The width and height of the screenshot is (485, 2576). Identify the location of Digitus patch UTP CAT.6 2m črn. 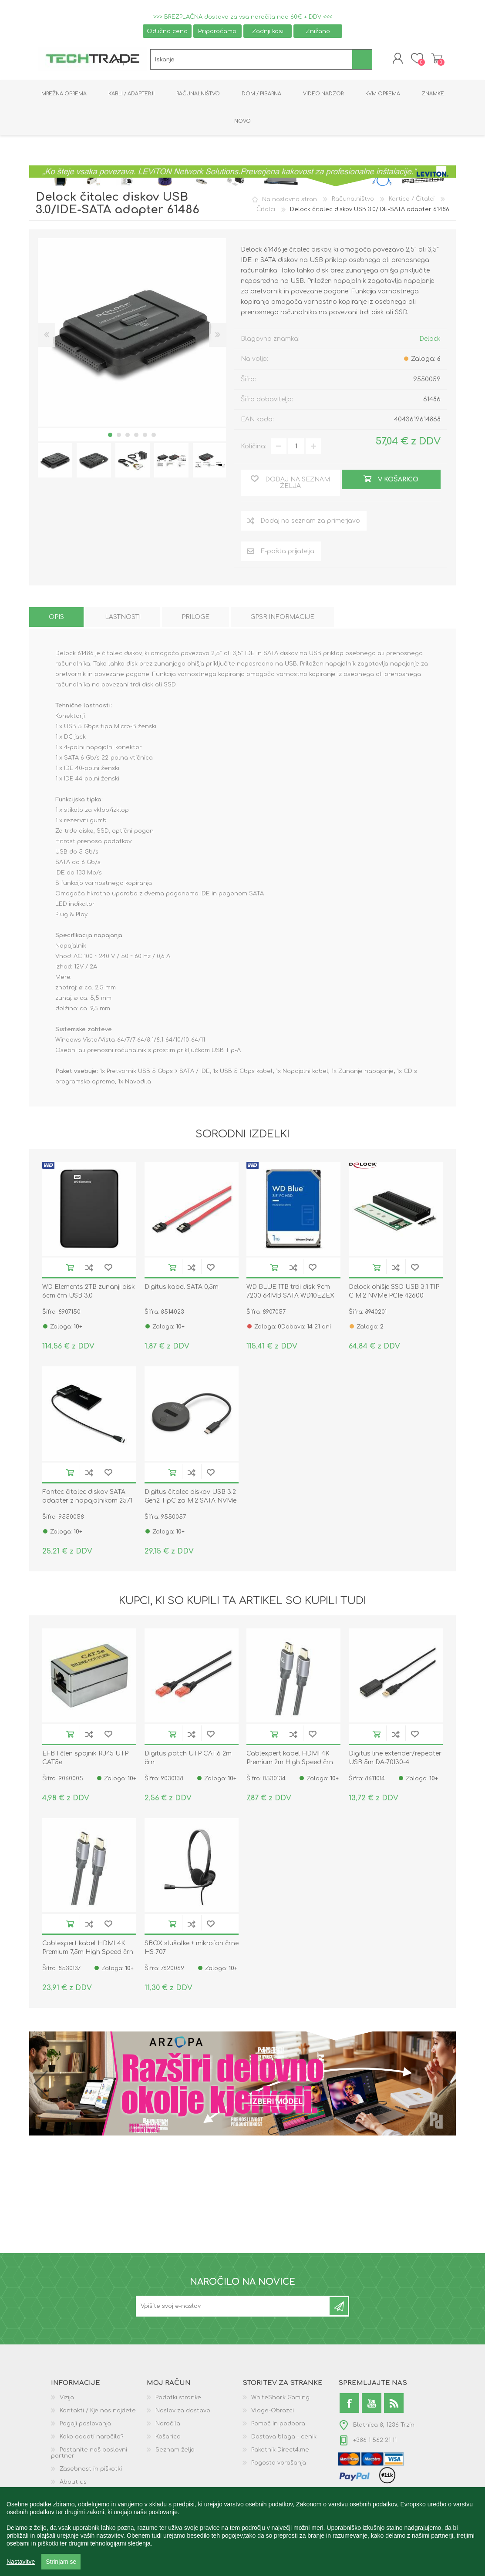
(188, 1759).